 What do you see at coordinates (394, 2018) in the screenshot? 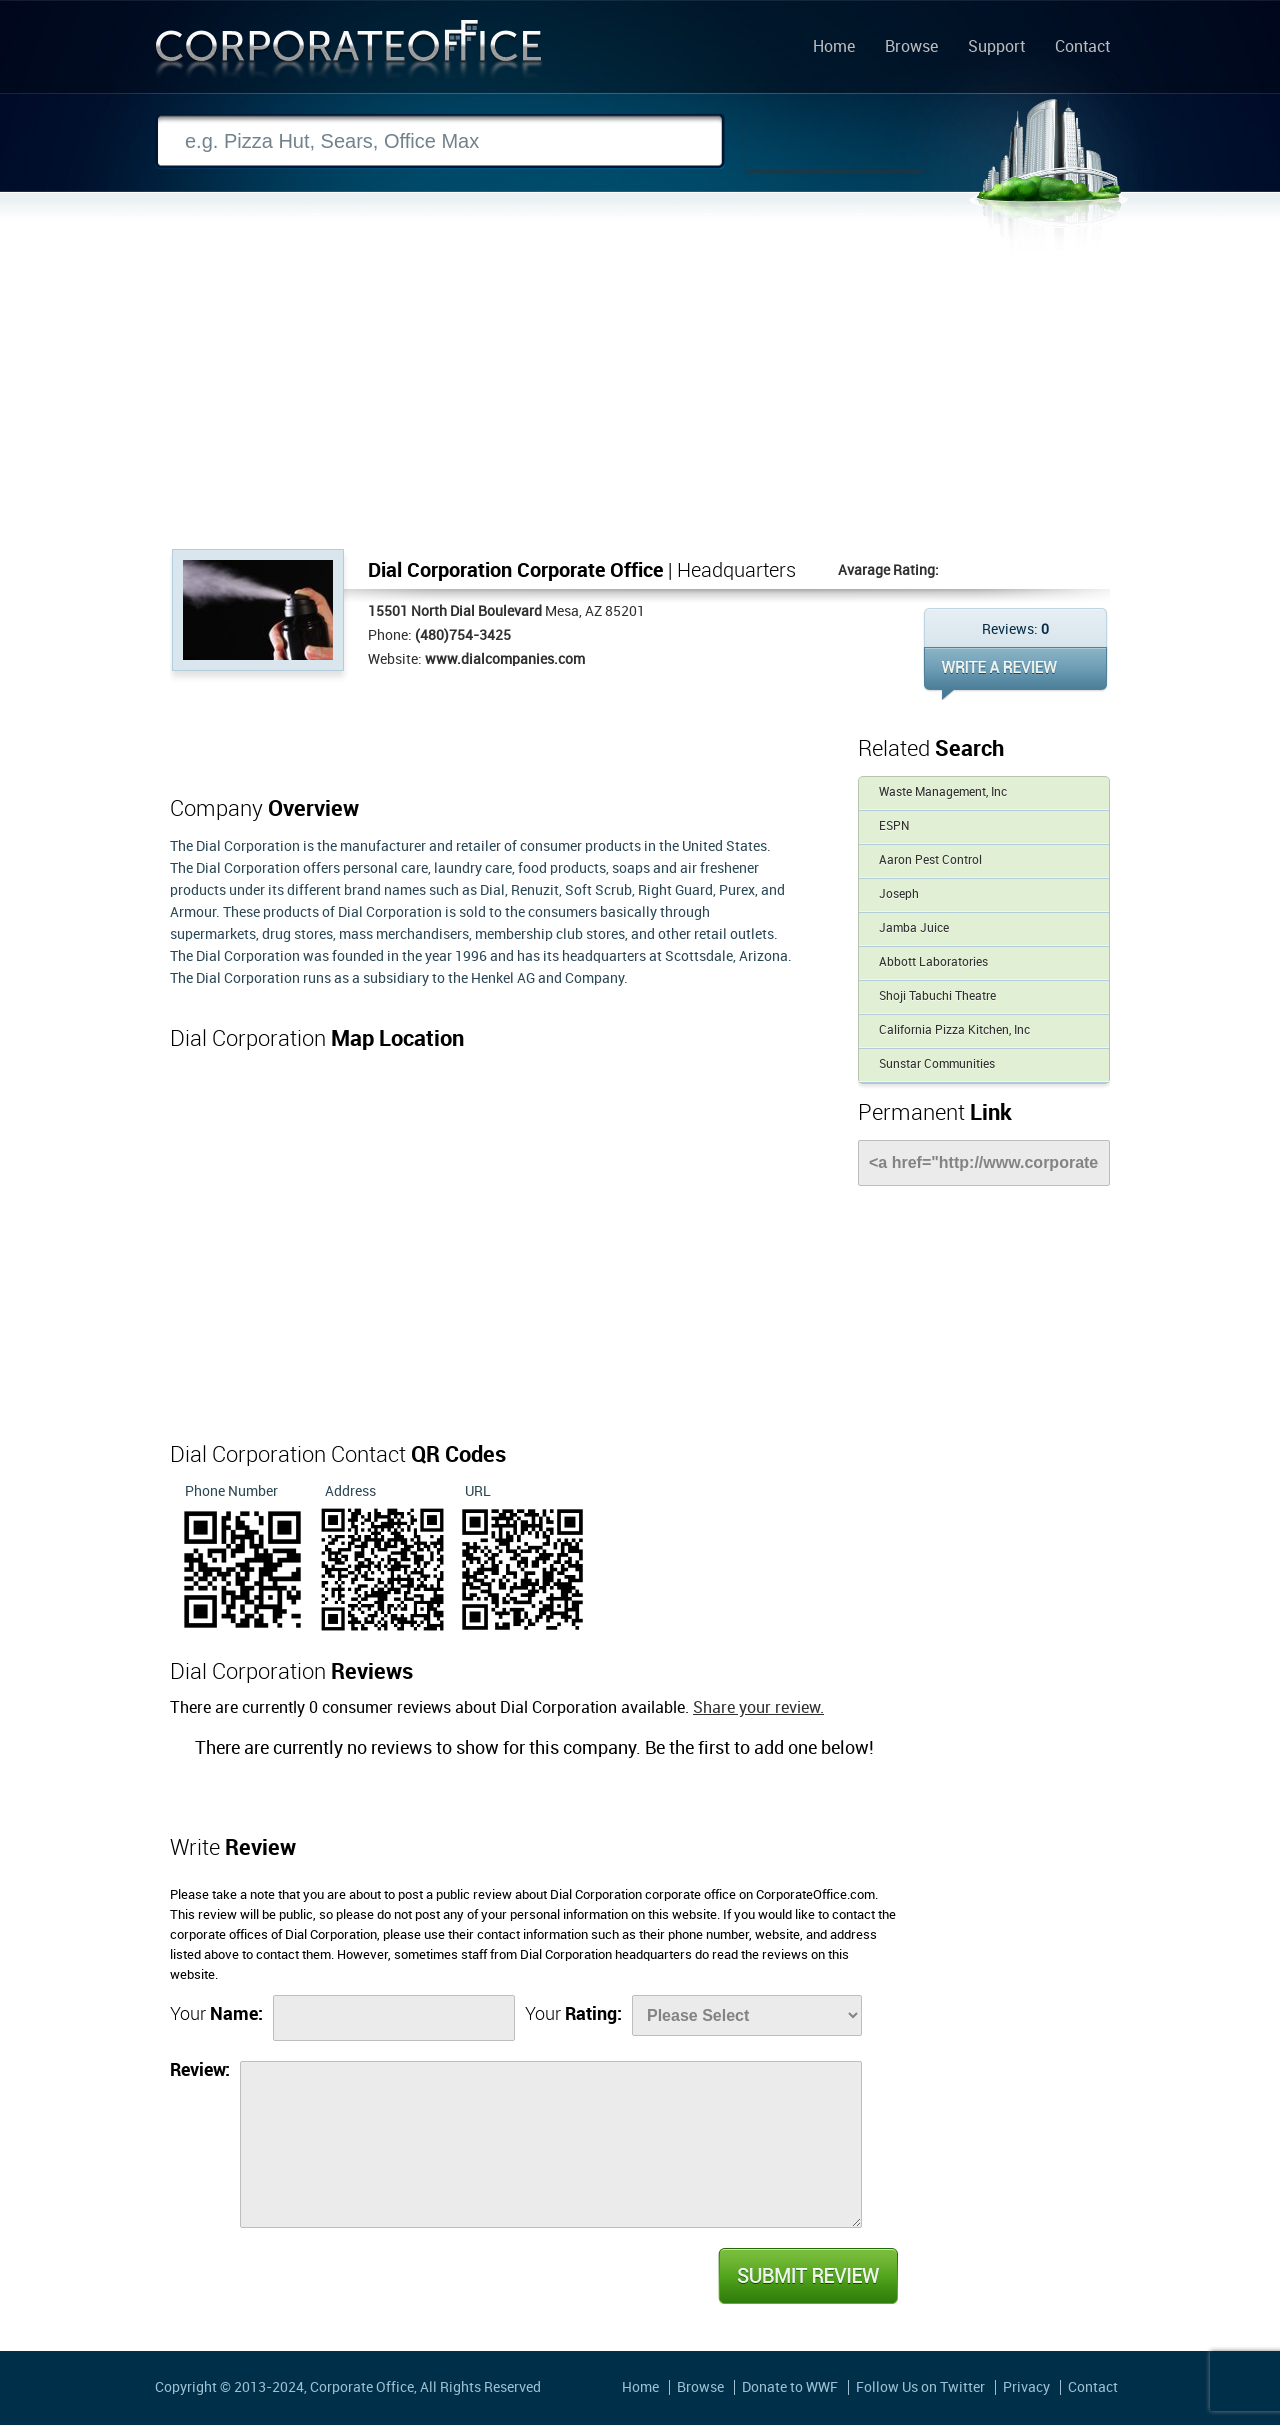
I see `[Name]` at bounding box center [394, 2018].